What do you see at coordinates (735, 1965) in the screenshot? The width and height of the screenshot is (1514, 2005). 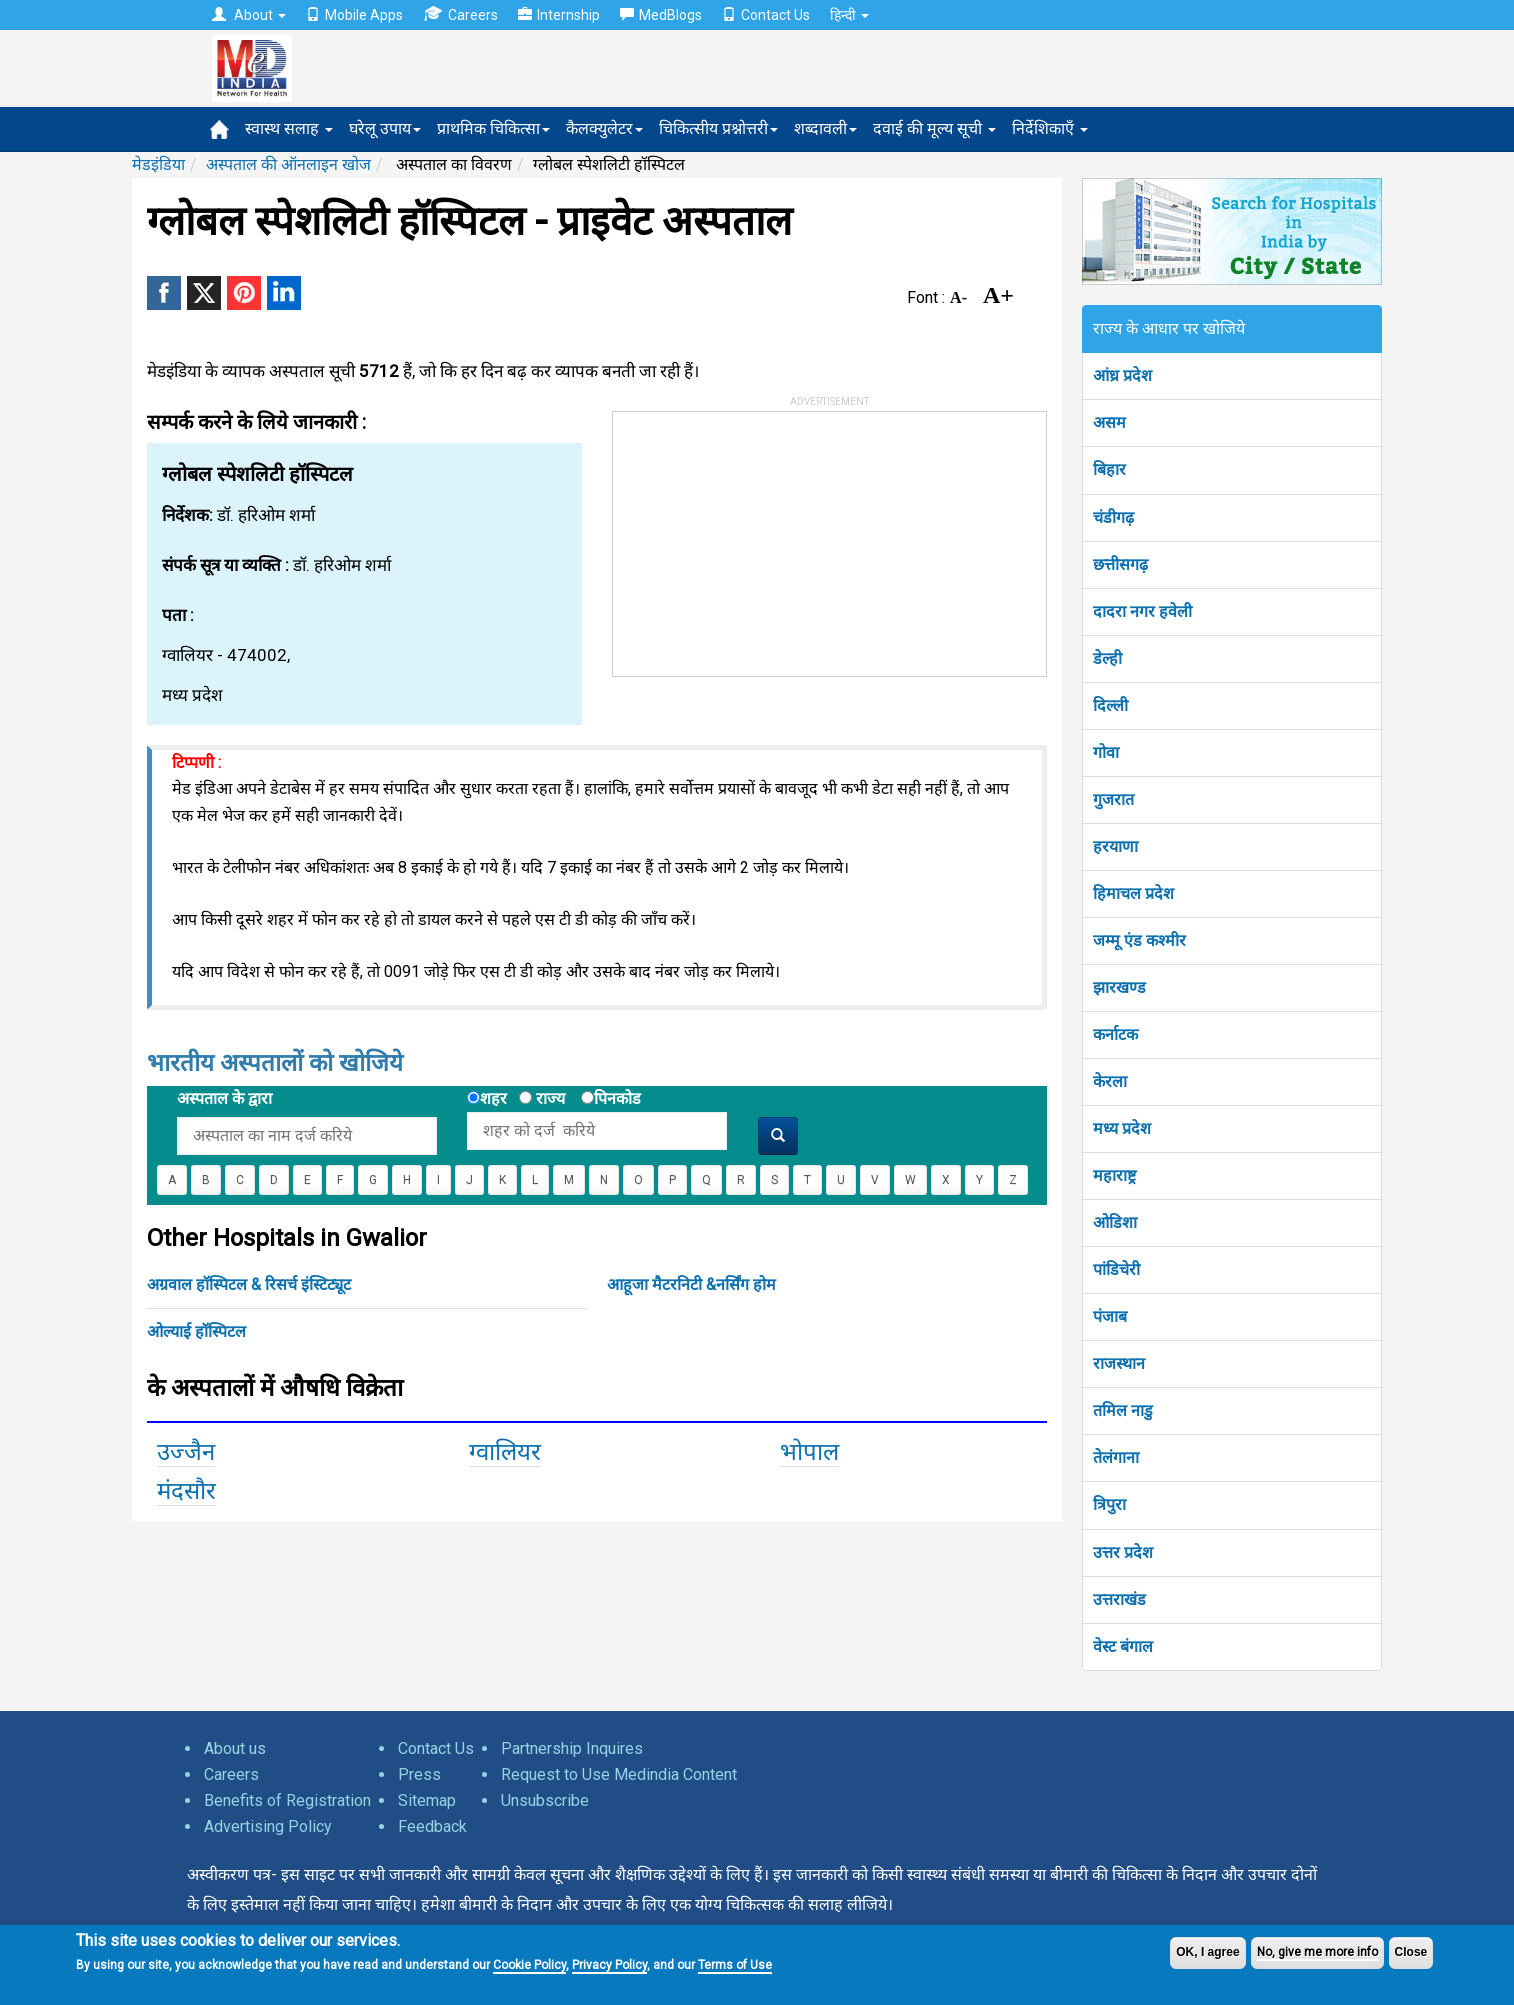 I see `Terms of Use` at bounding box center [735, 1965].